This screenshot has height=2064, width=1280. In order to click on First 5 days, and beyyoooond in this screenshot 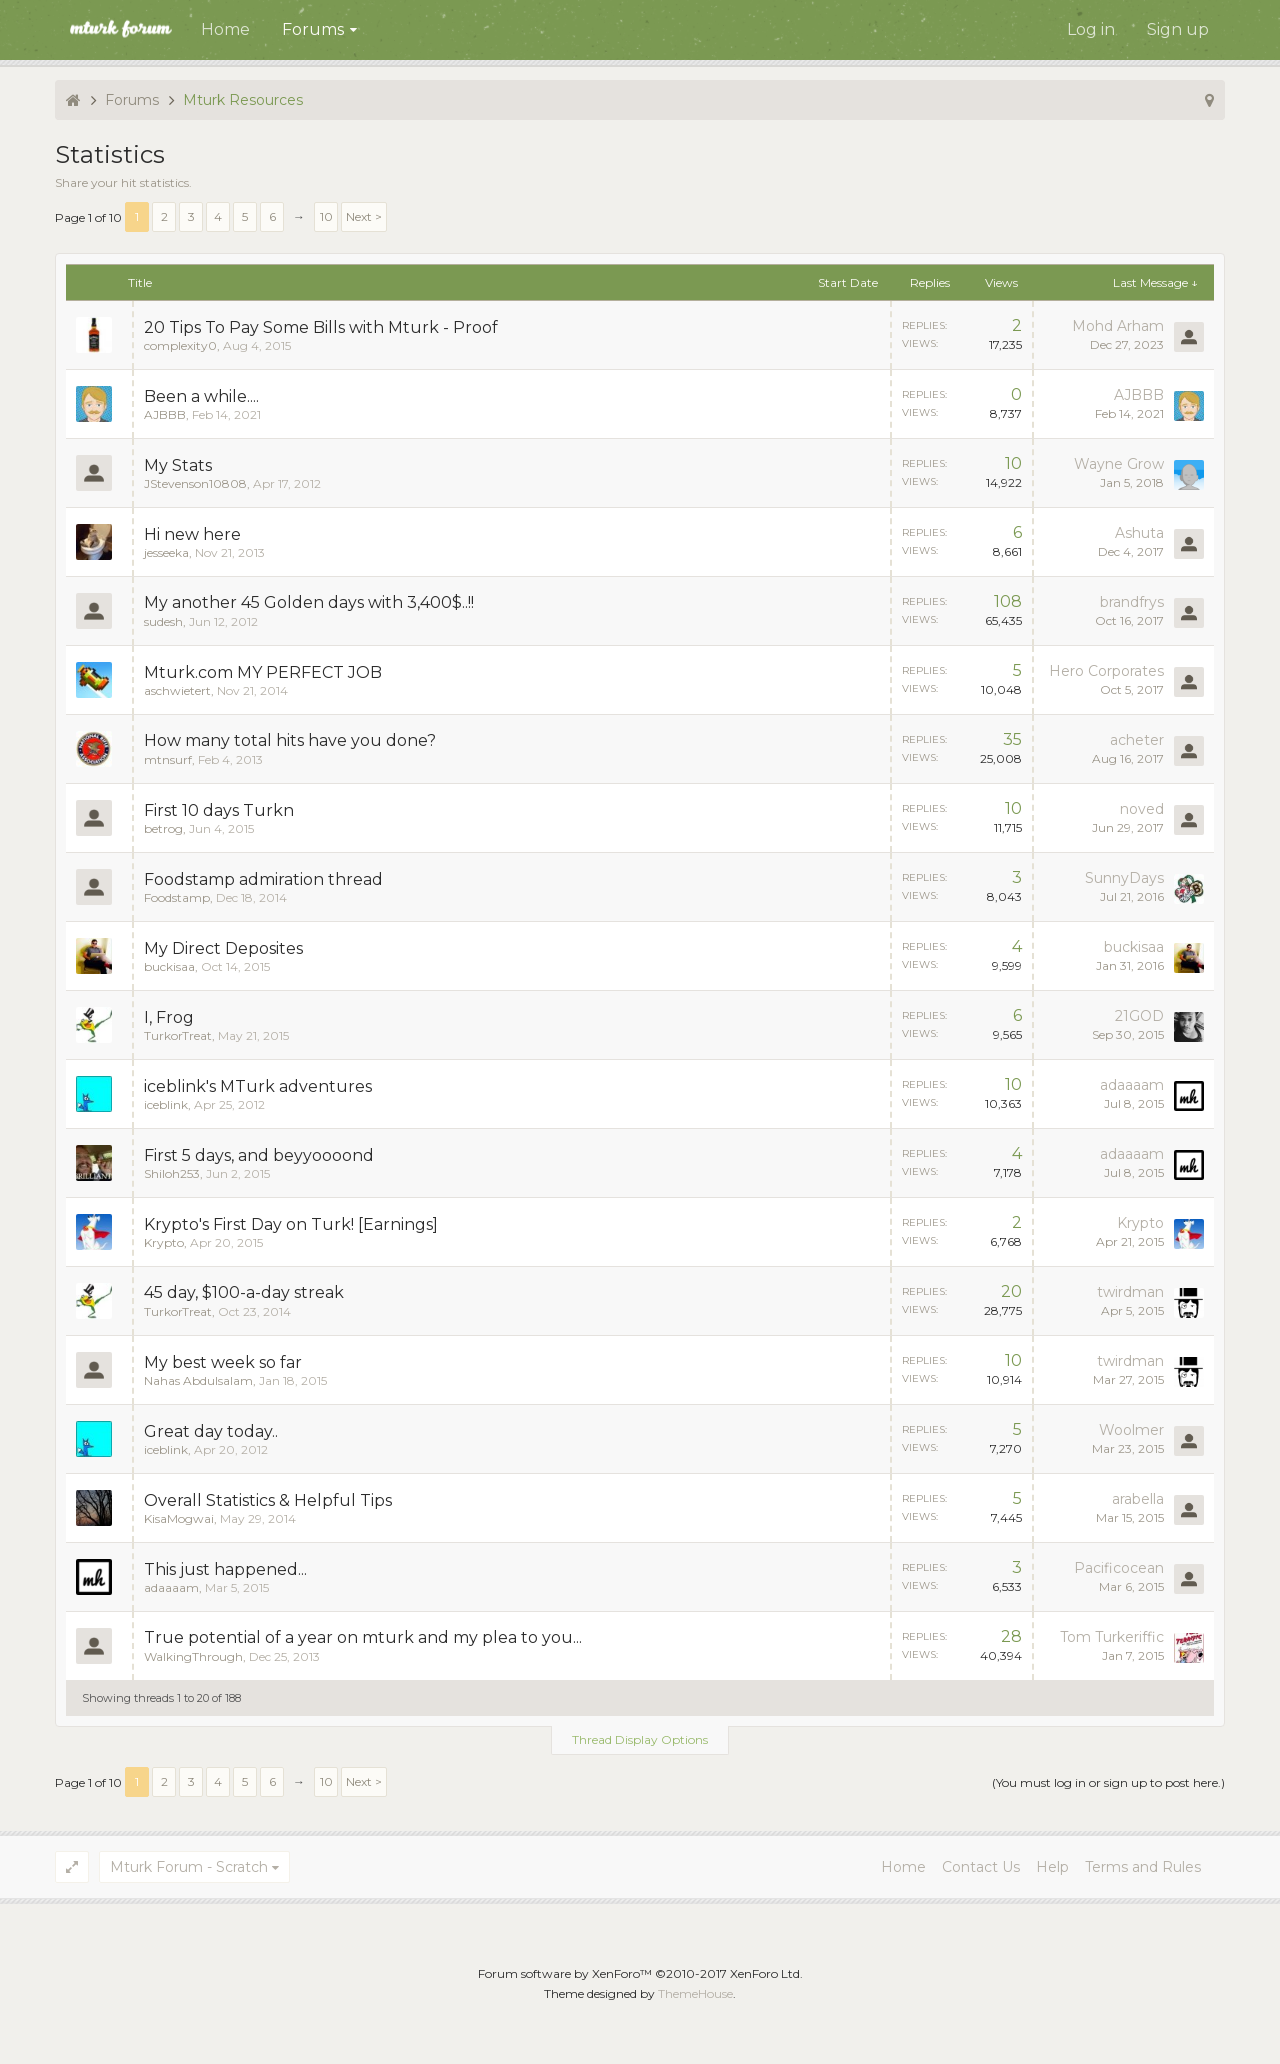, I will do `click(259, 1155)`.